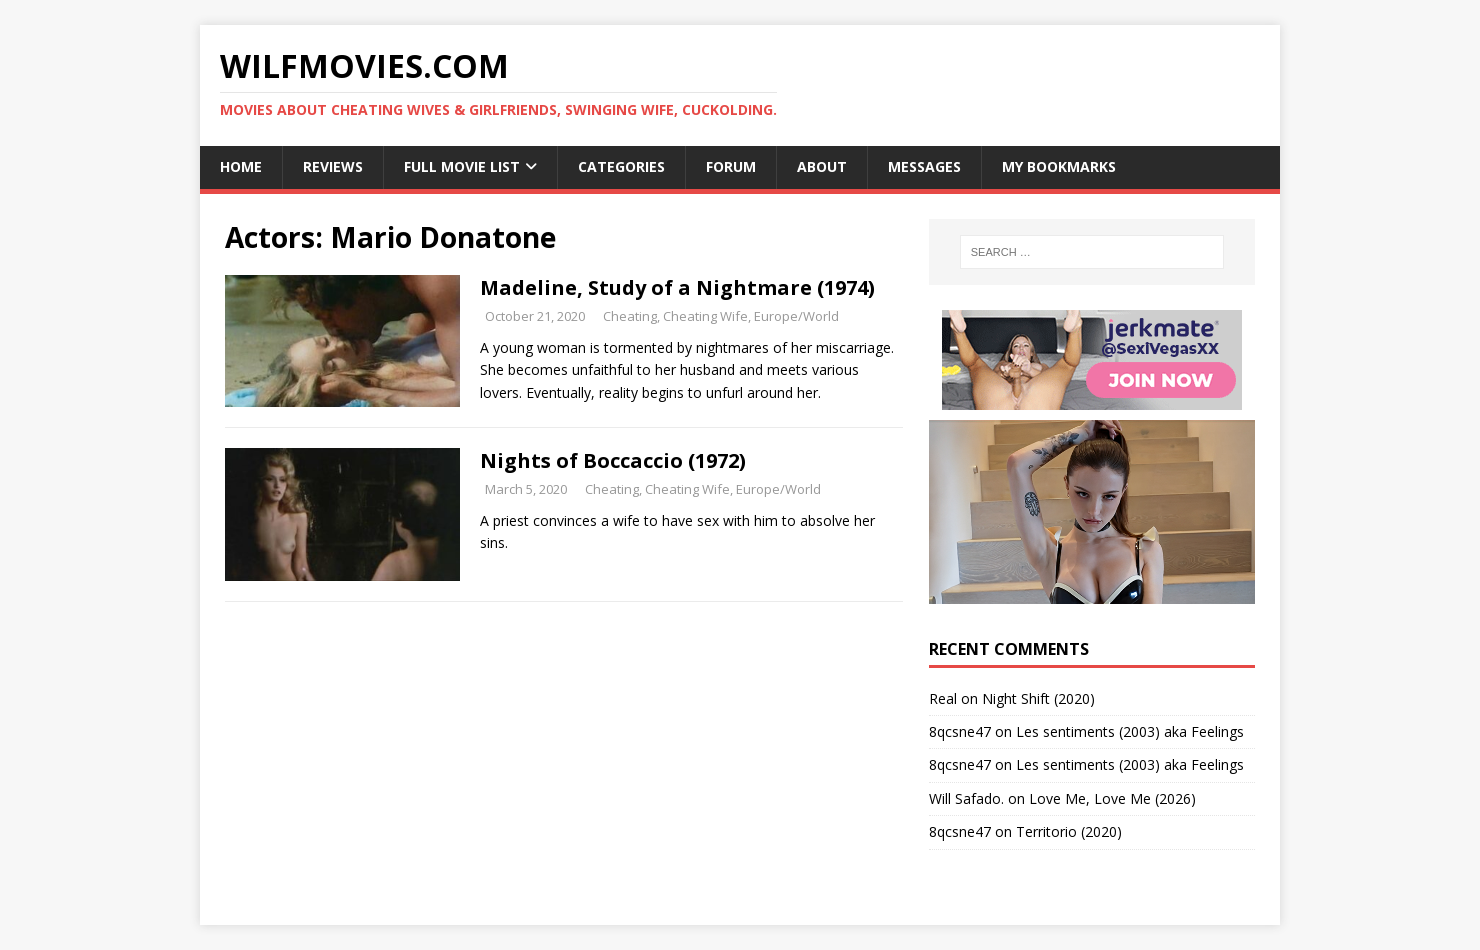 This screenshot has width=1480, height=950. I want to click on Madeline, Study of a Nightmare (1974), so click(677, 287).